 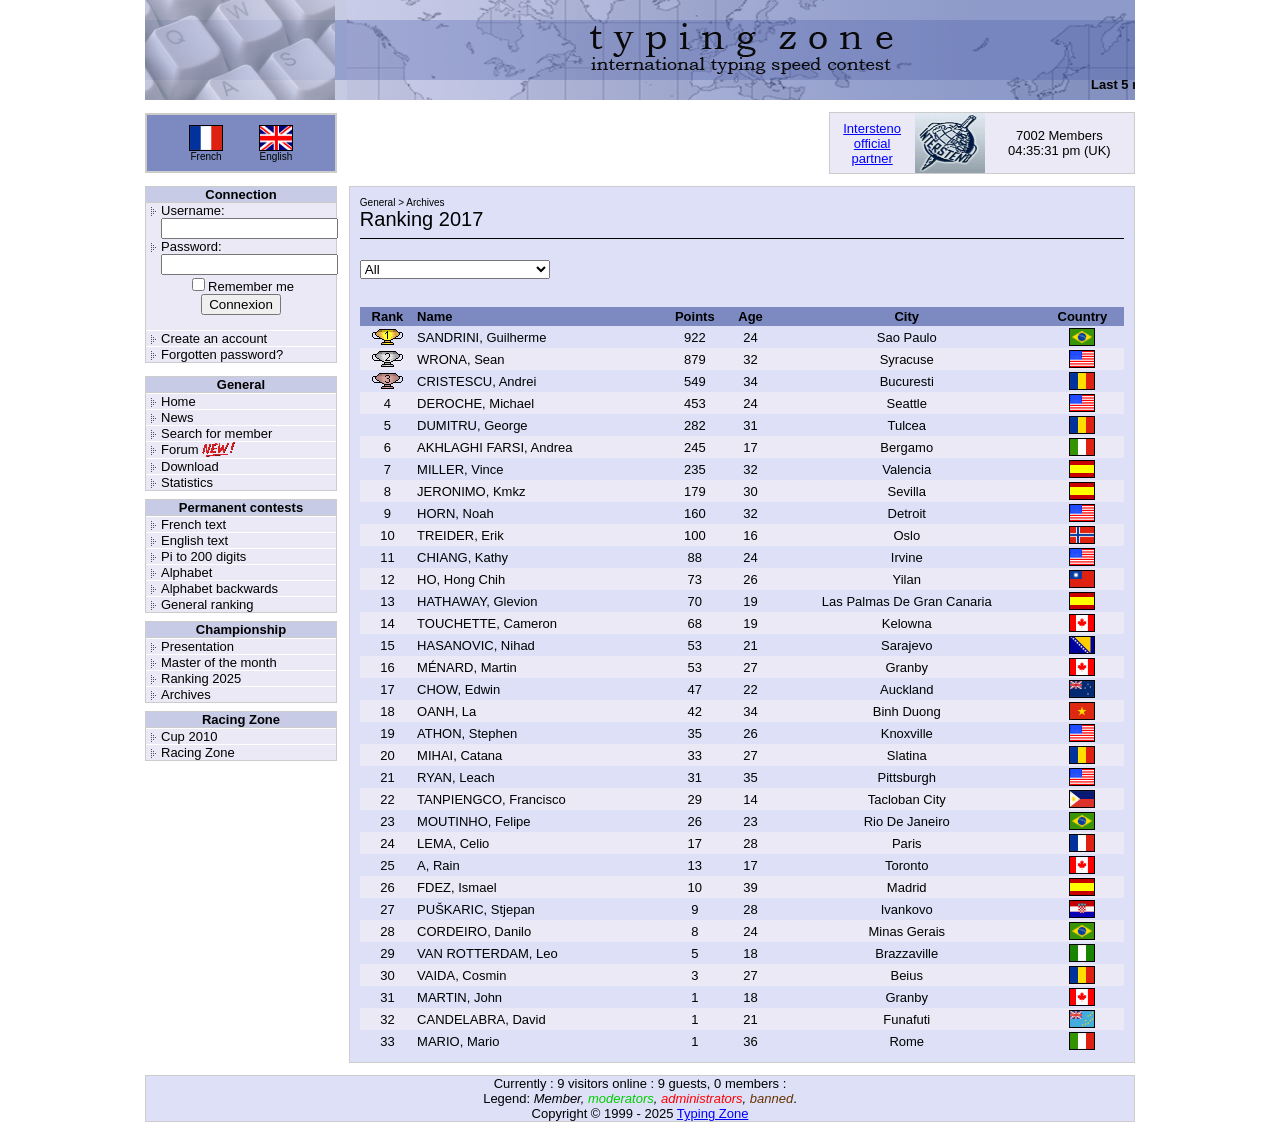 What do you see at coordinates (460, 535) in the screenshot?
I see `TREIDER, Erik` at bounding box center [460, 535].